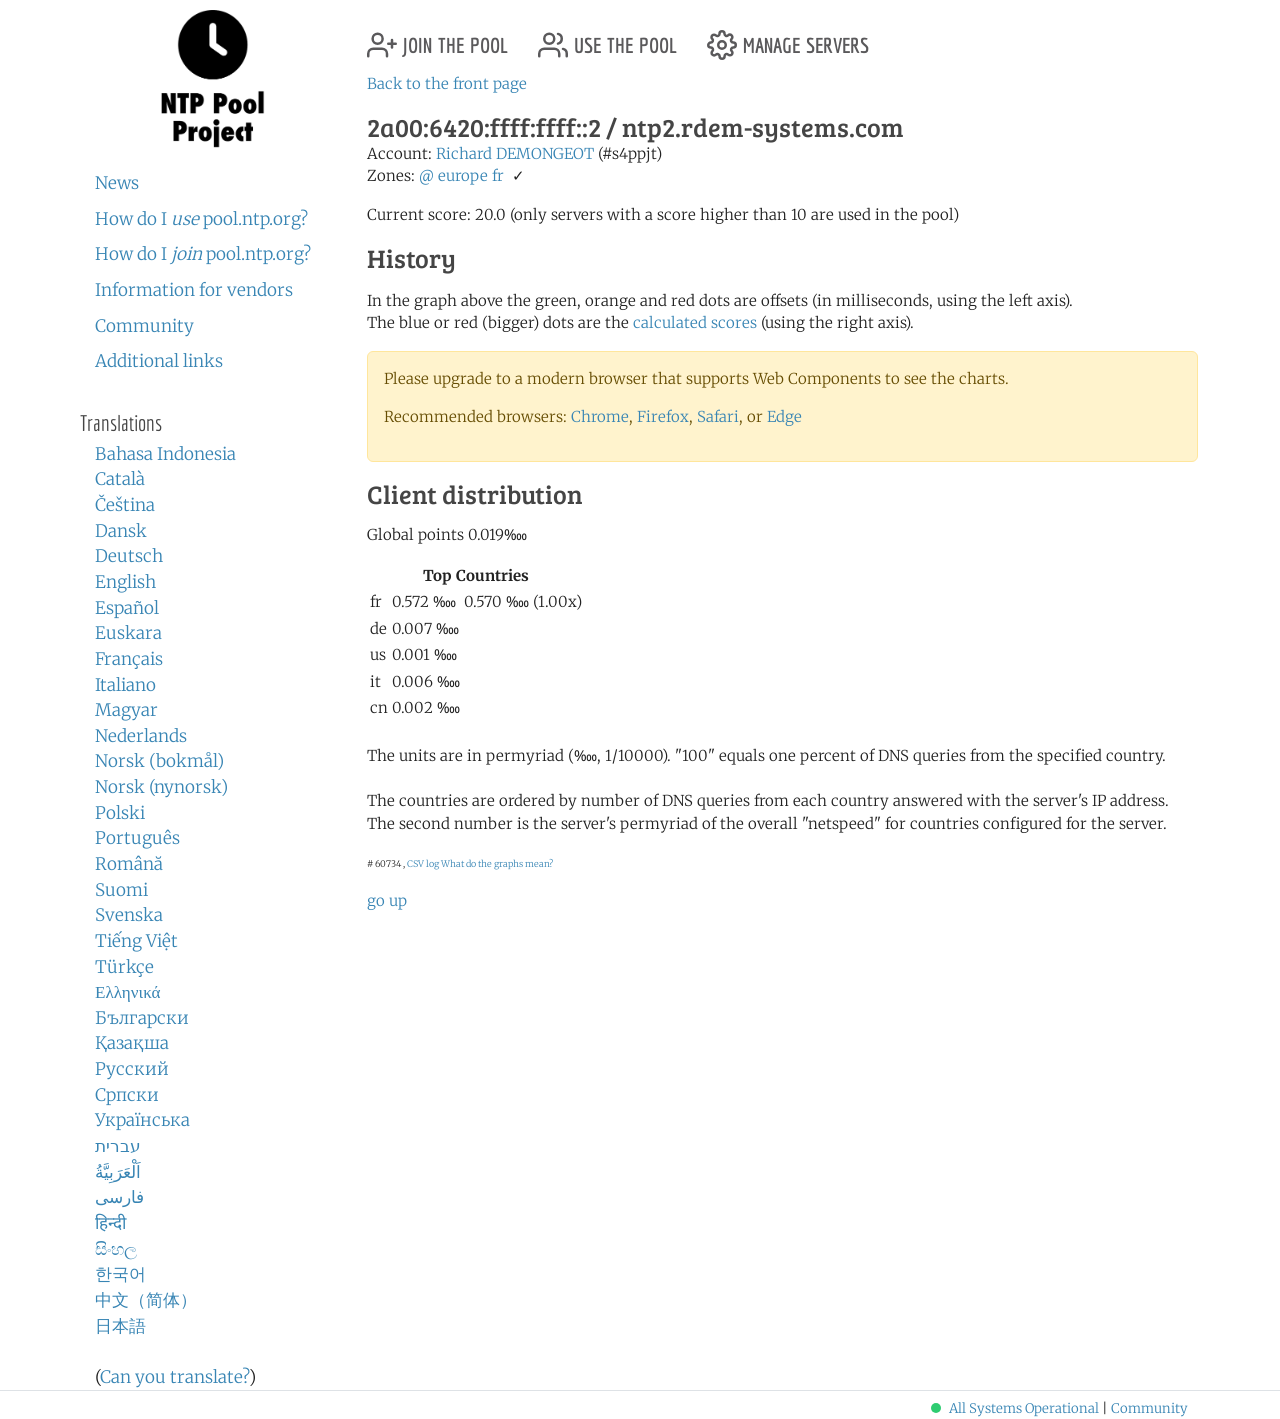  What do you see at coordinates (201, 219) in the screenshot?
I see `How do I pool.ntp.org?` at bounding box center [201, 219].